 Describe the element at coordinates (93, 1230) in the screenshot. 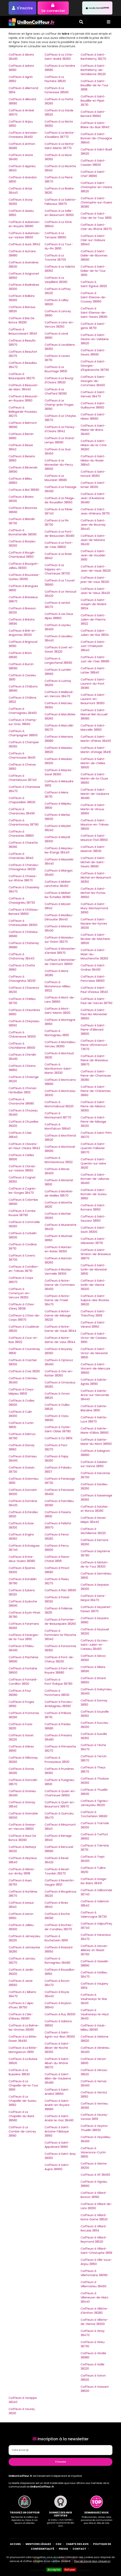

I see `Coiffeurs à Saint-Savin 38300` at that location.